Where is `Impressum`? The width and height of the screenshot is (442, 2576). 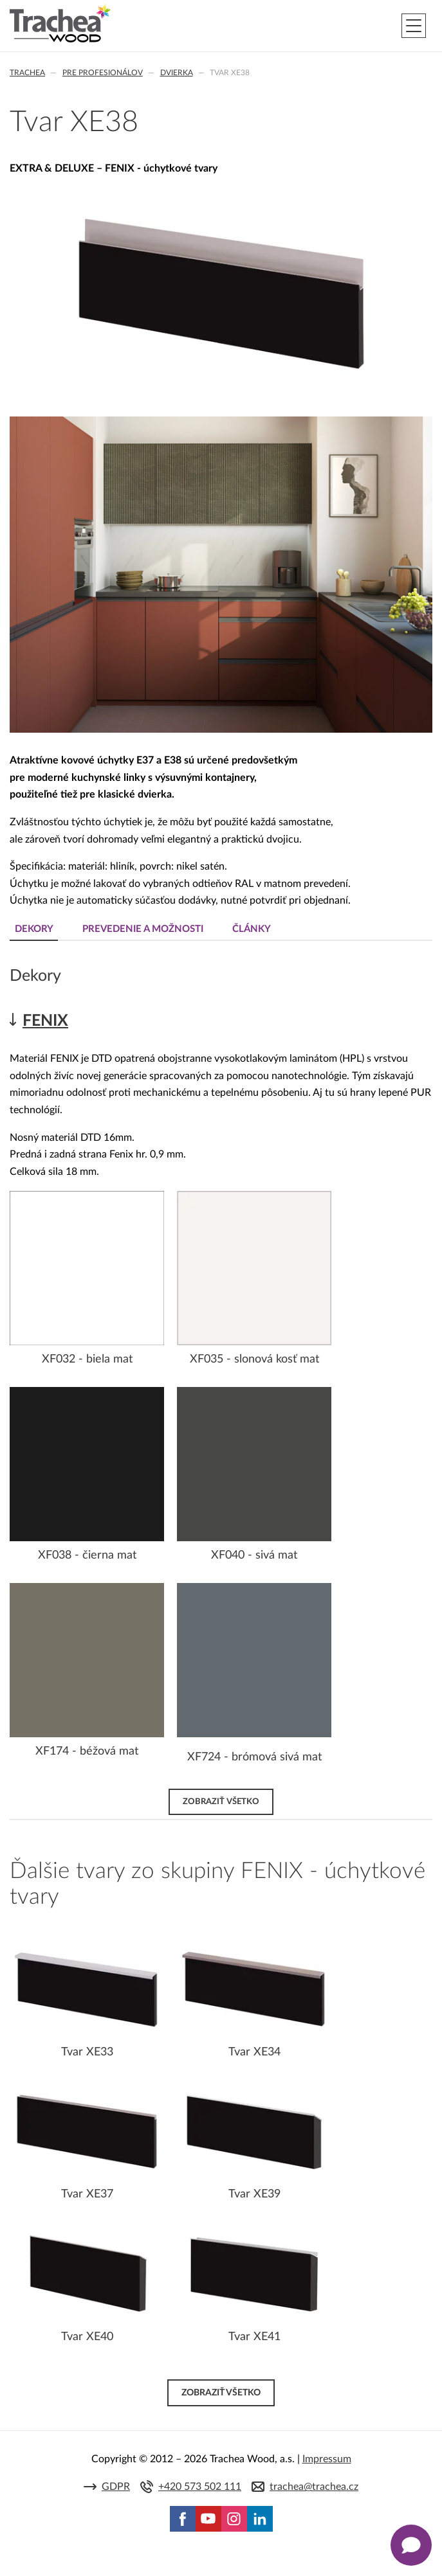
Impressum is located at coordinates (326, 2459).